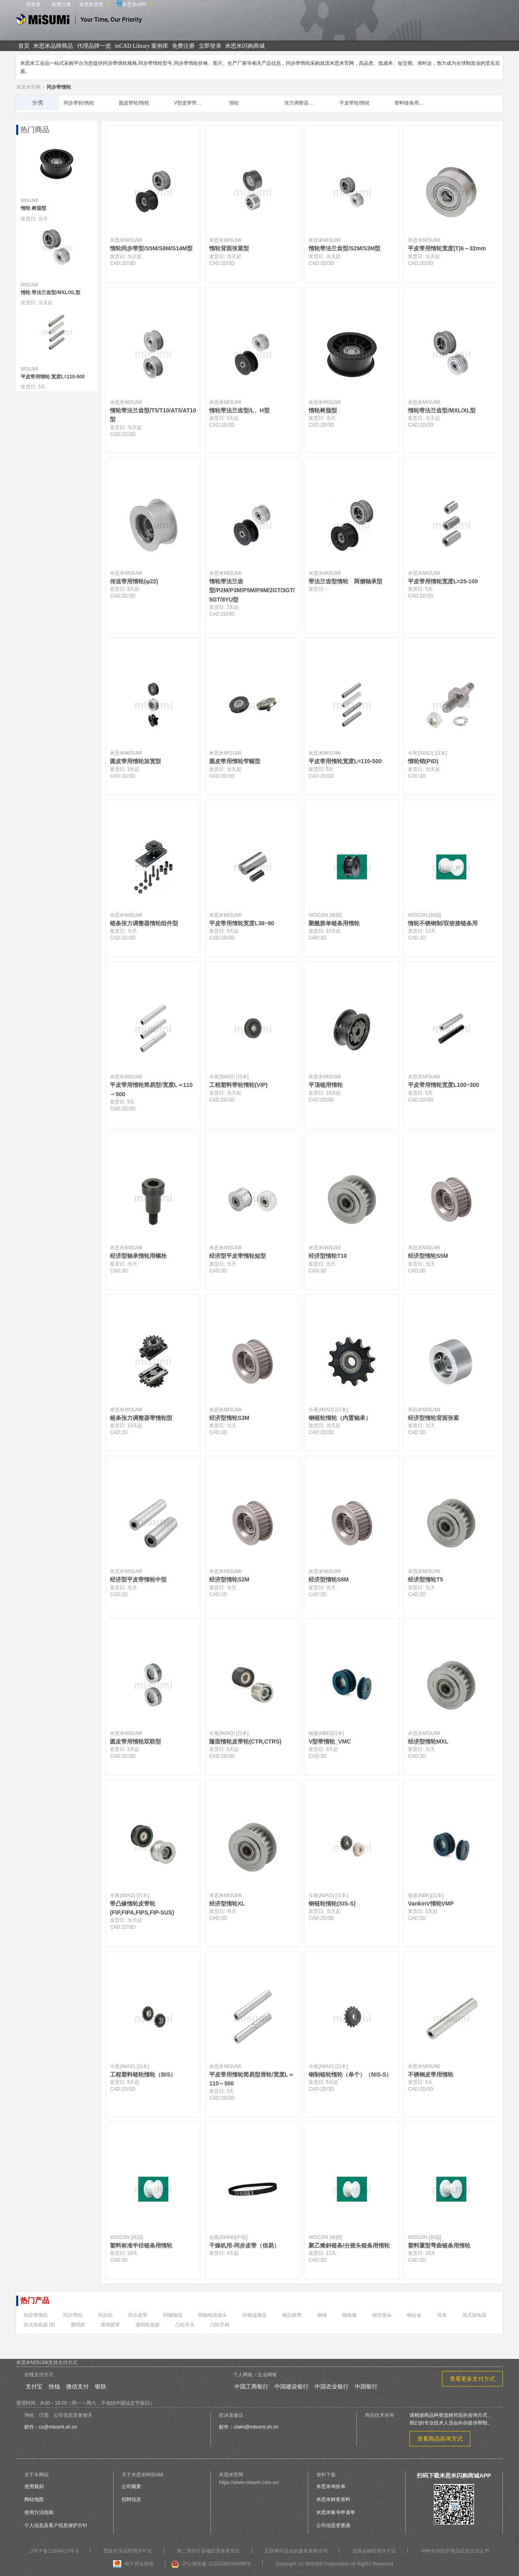  I want to click on 惰轮树脂型, so click(323, 410).